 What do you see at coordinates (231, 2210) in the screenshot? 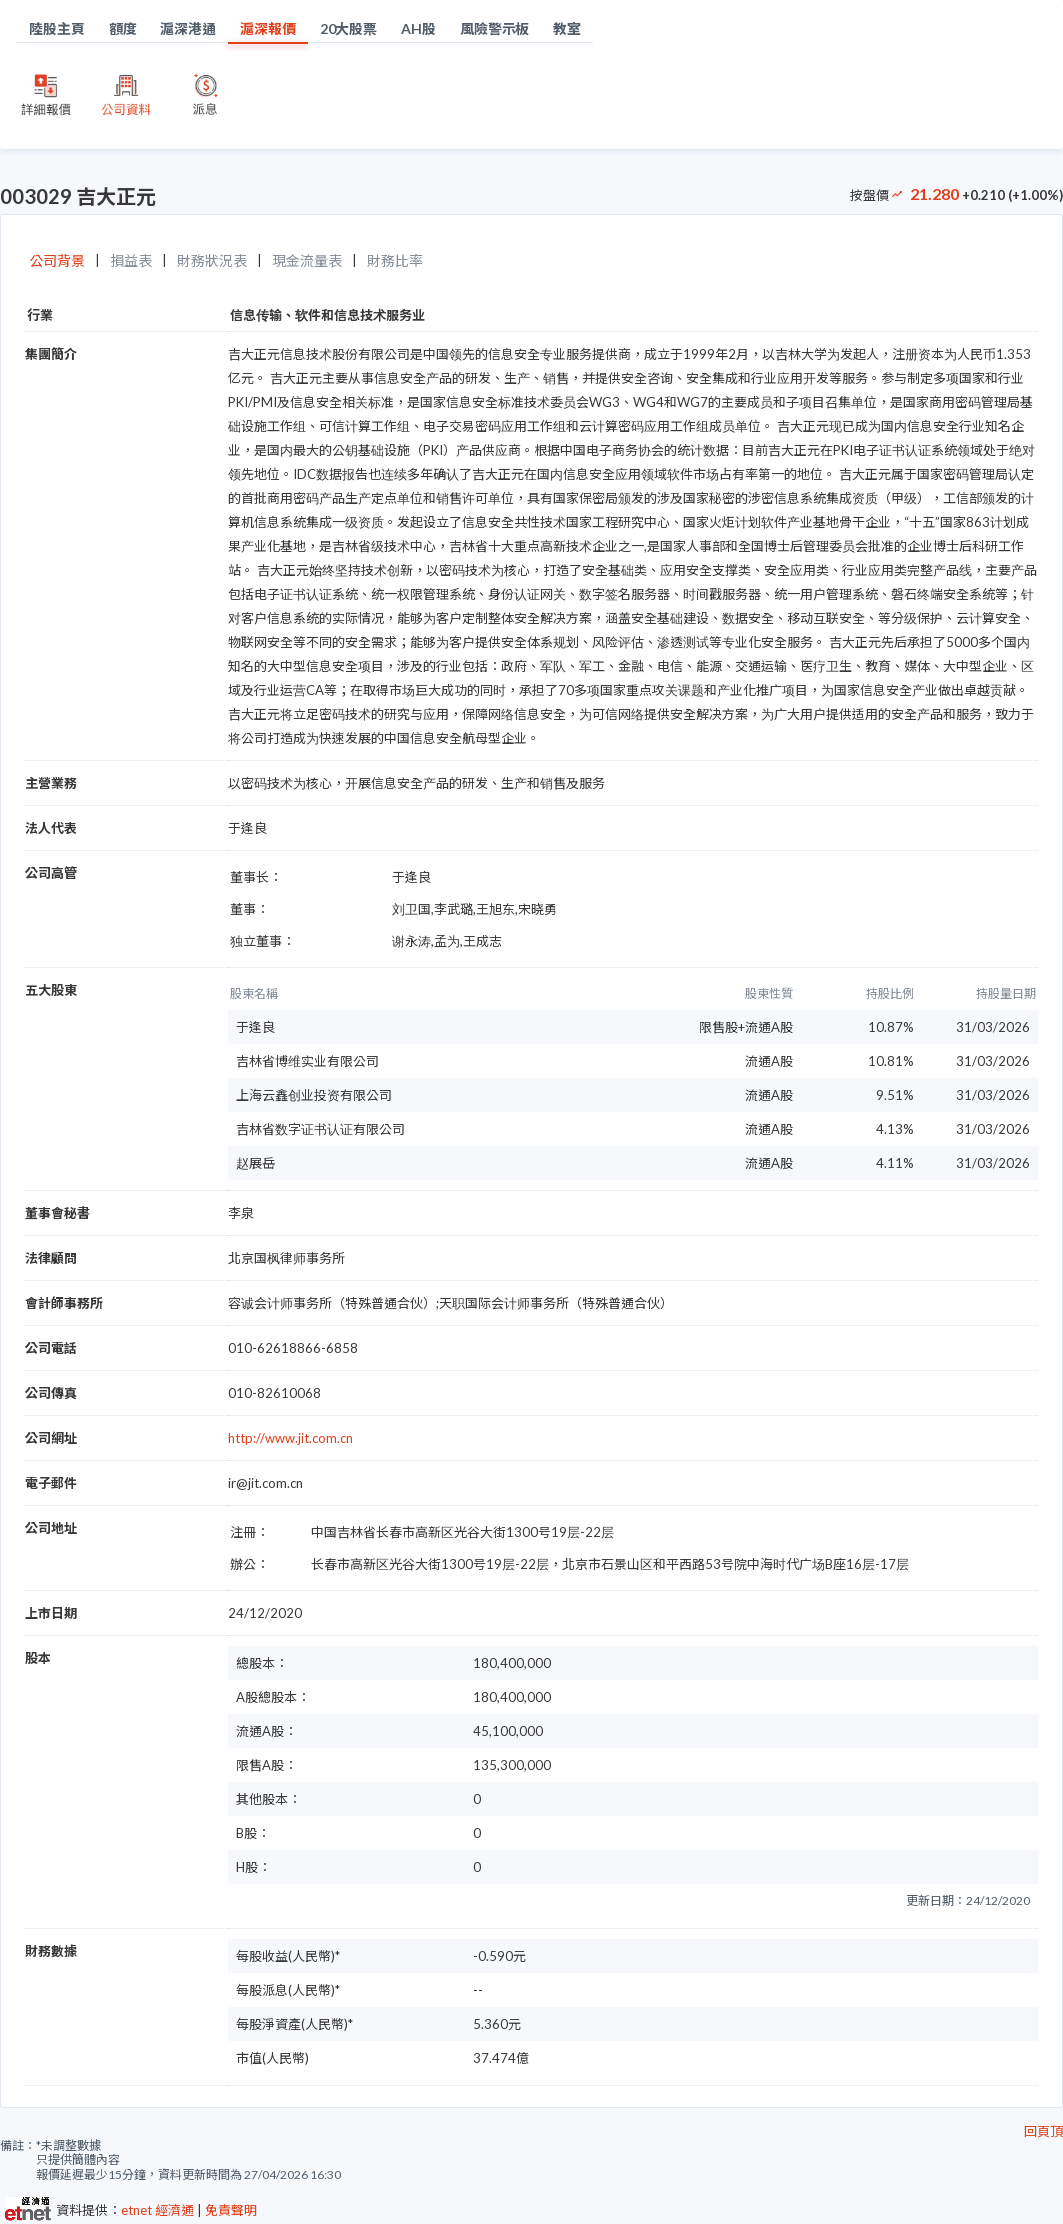
I see `免責聲明` at bounding box center [231, 2210].